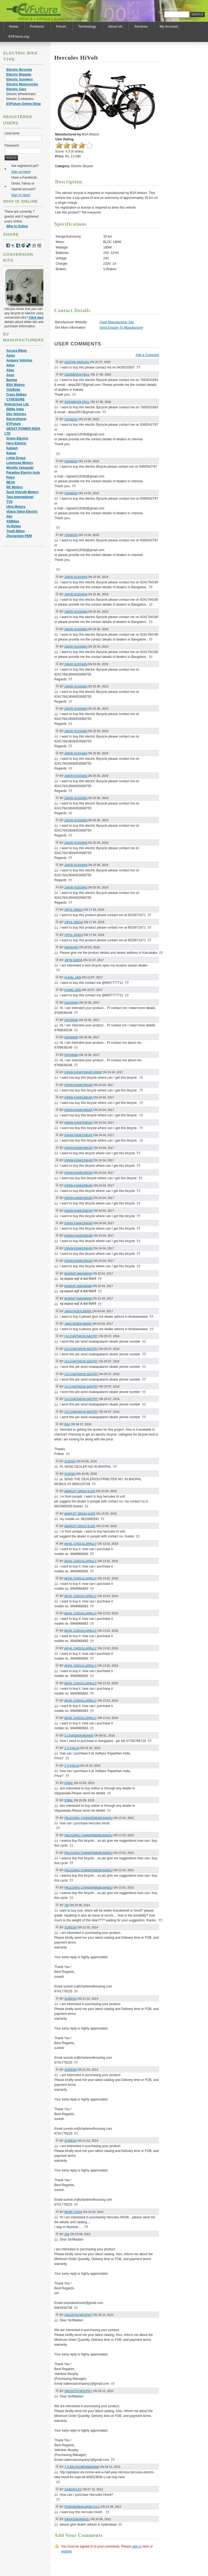 The width and height of the screenshot is (208, 2576). Describe the element at coordinates (10, 477) in the screenshot. I see `Petra` at that location.